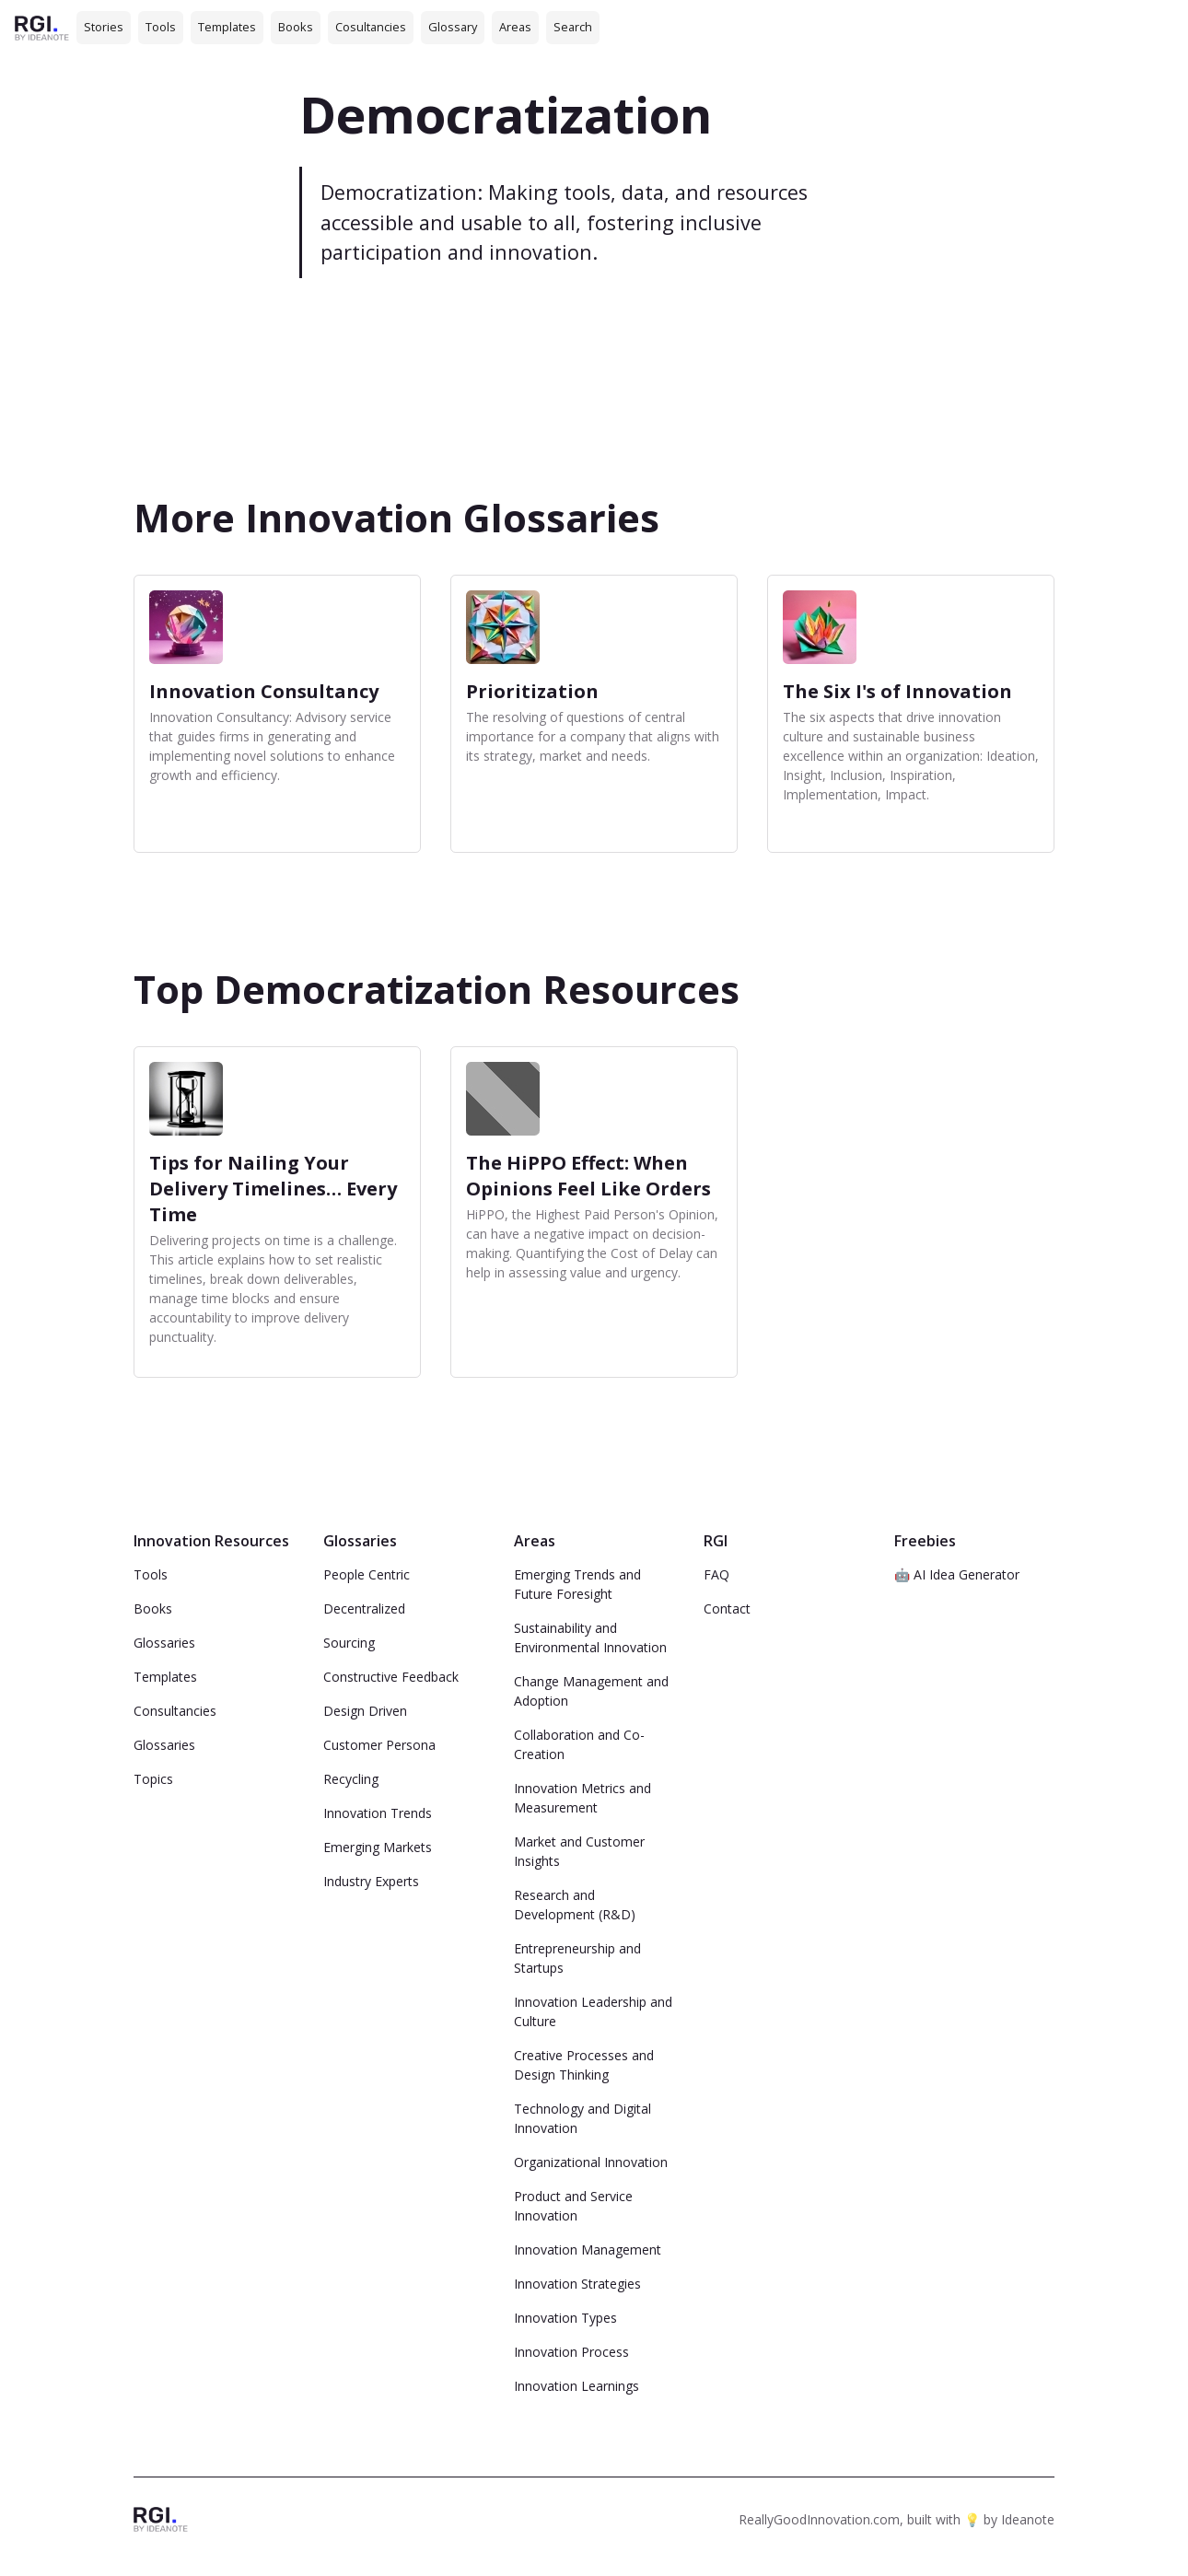  I want to click on FAQ, so click(716, 1574).